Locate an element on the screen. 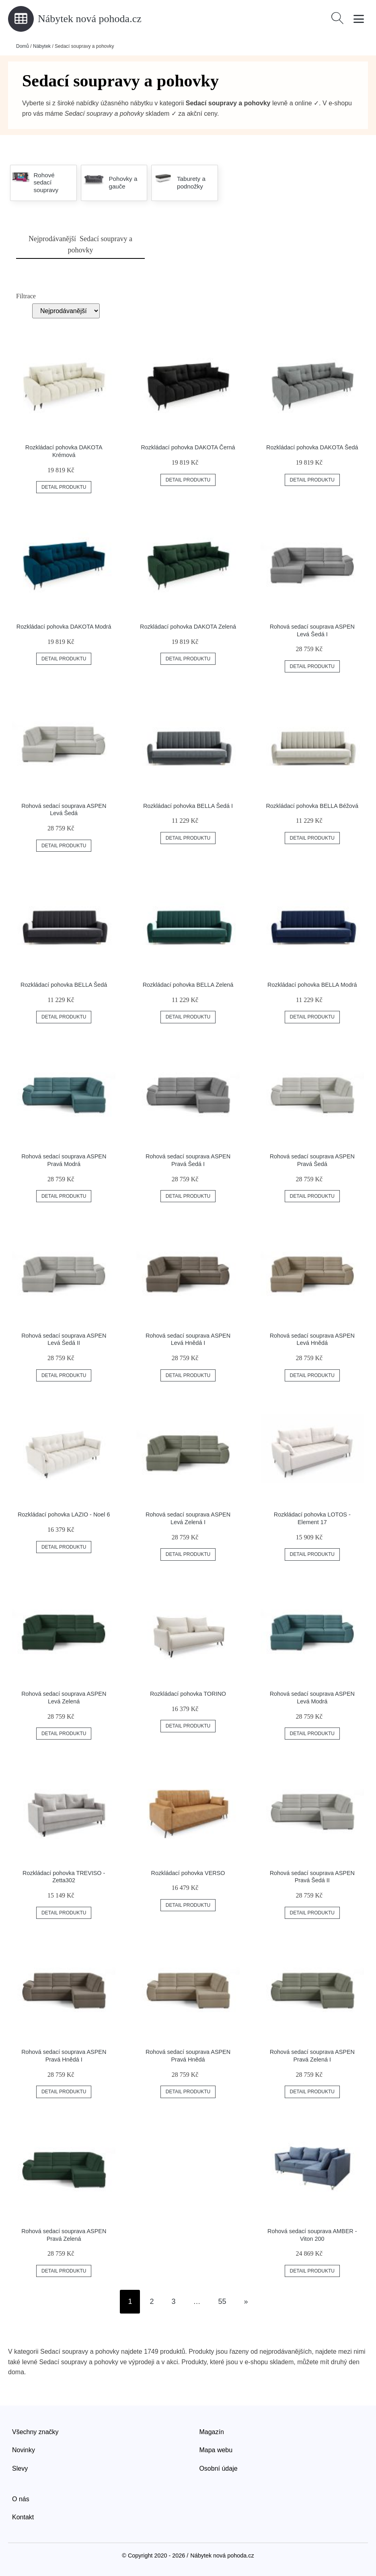 The height and width of the screenshot is (2576, 376). Rozkládací pohovka BELLA Modrá is located at coordinates (312, 985).